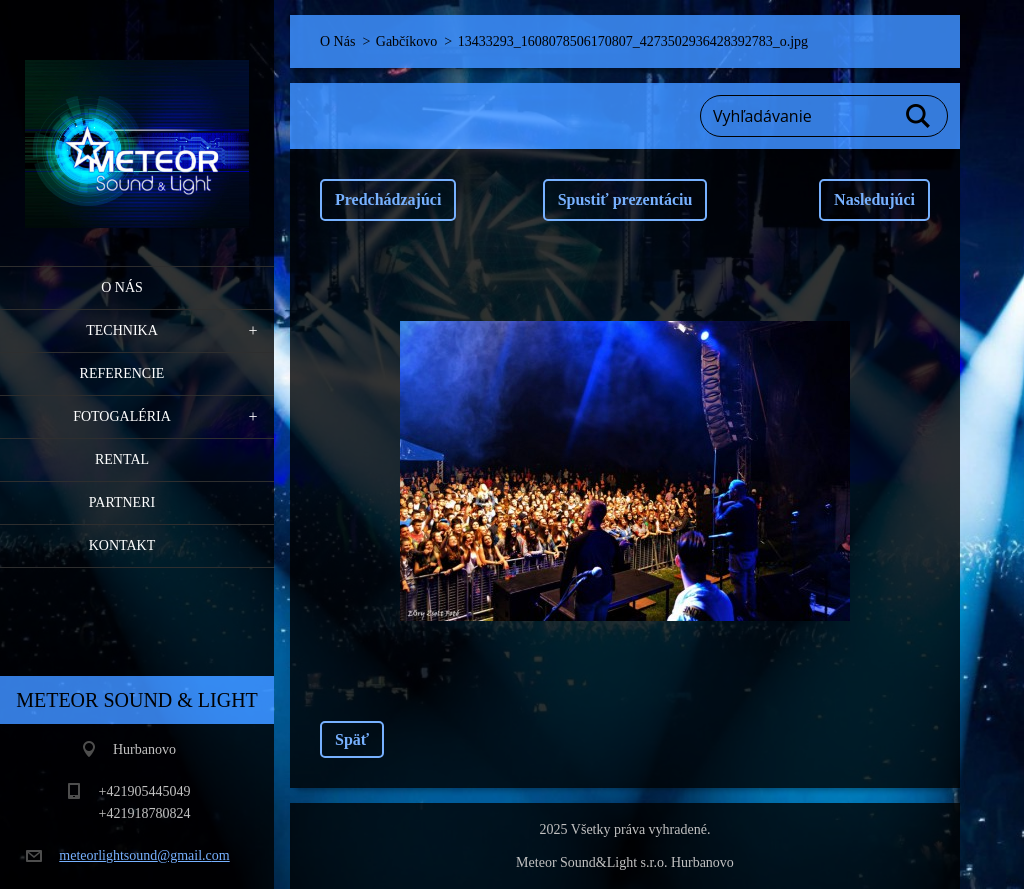 The image size is (1024, 889). What do you see at coordinates (406, 41) in the screenshot?
I see `Gabčíkovo` at bounding box center [406, 41].